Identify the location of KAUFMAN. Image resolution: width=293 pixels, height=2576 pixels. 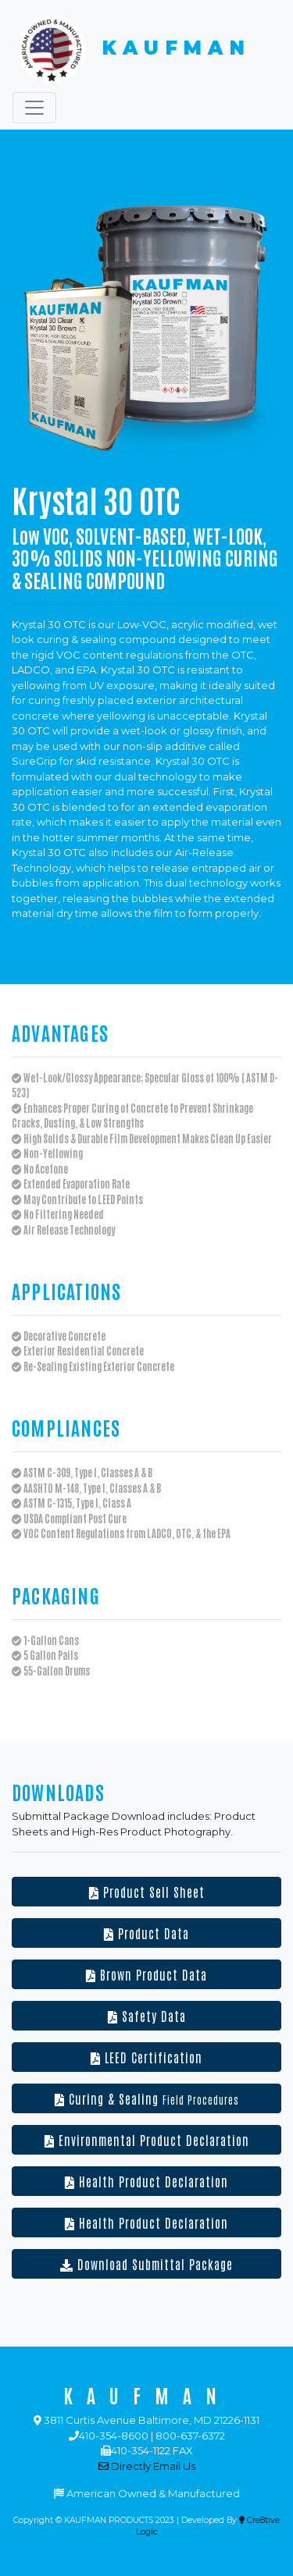
(132, 49).